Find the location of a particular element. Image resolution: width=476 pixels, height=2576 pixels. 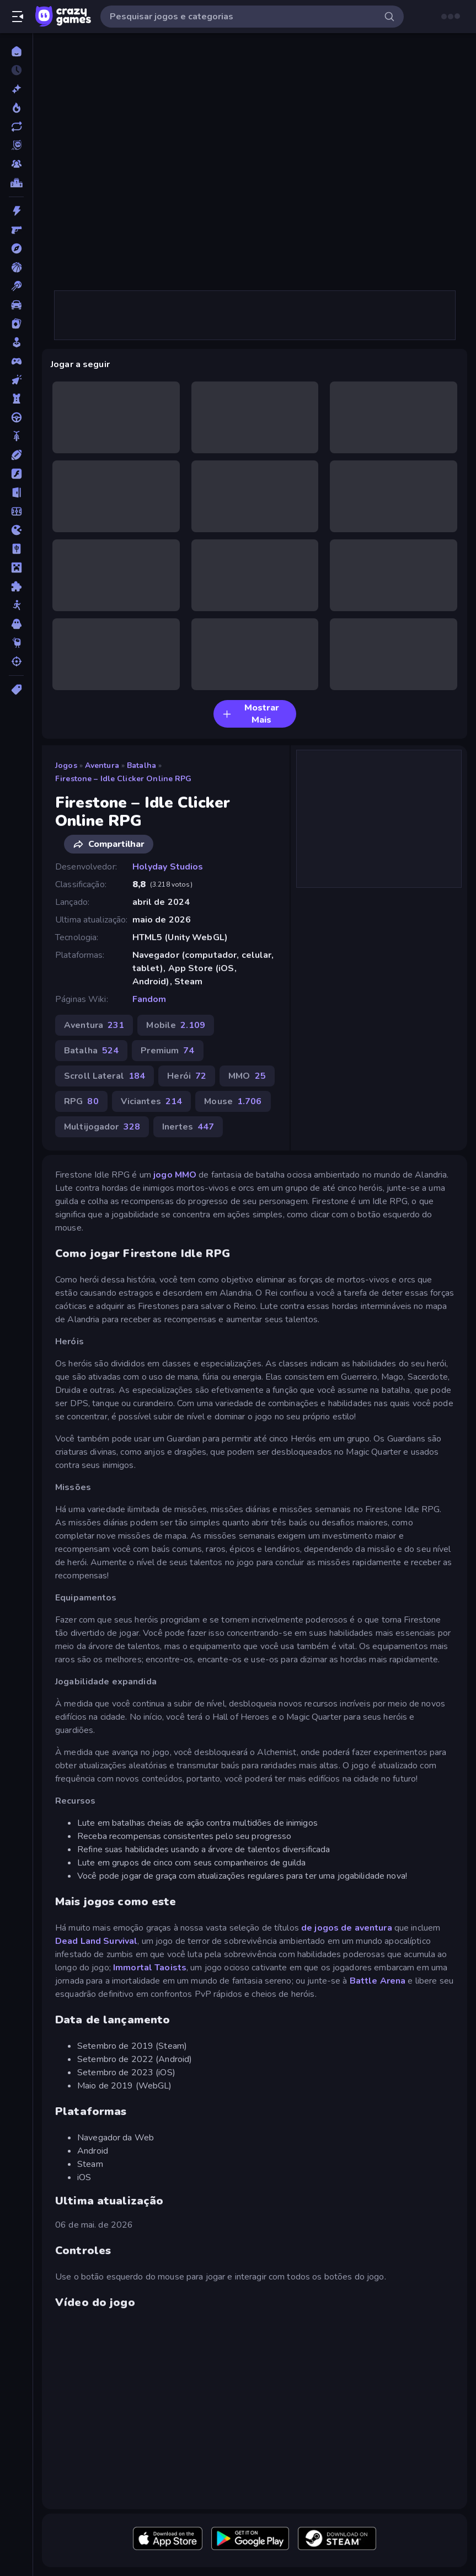

[Tabelas de classificação] is located at coordinates (16, 182).